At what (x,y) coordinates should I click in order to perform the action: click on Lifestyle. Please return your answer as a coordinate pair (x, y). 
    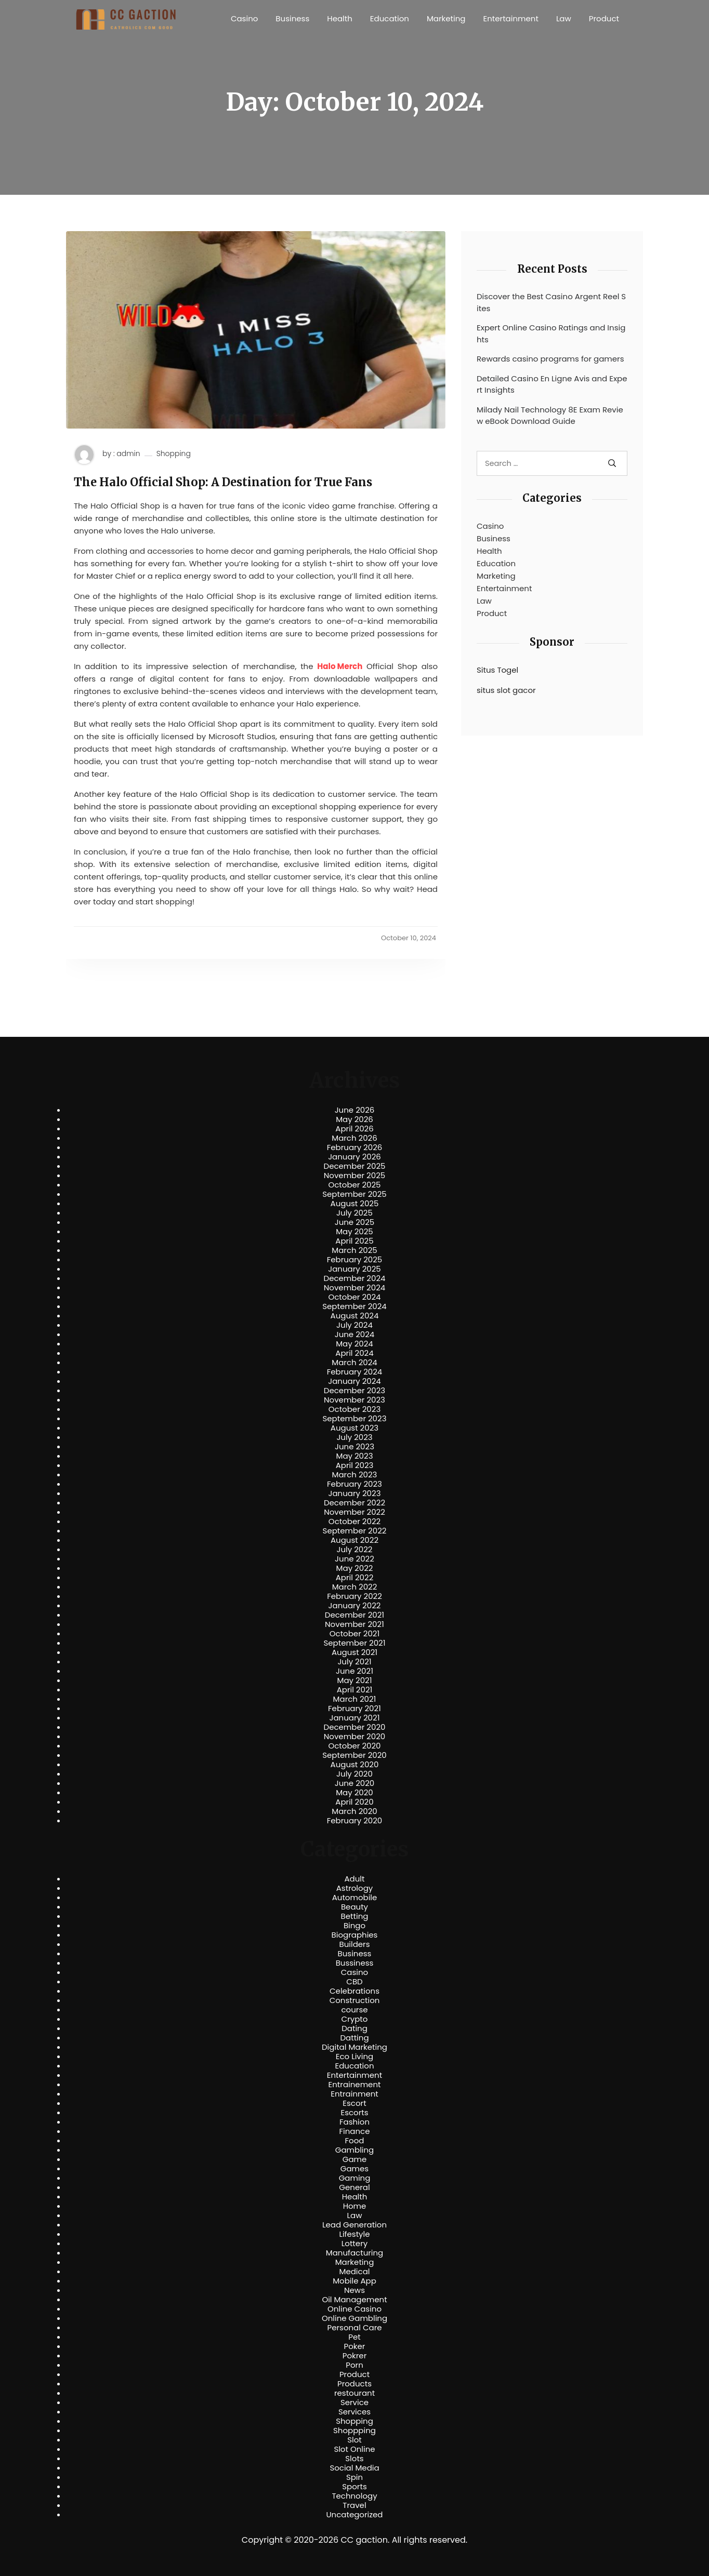
    Looking at the image, I should click on (354, 2234).